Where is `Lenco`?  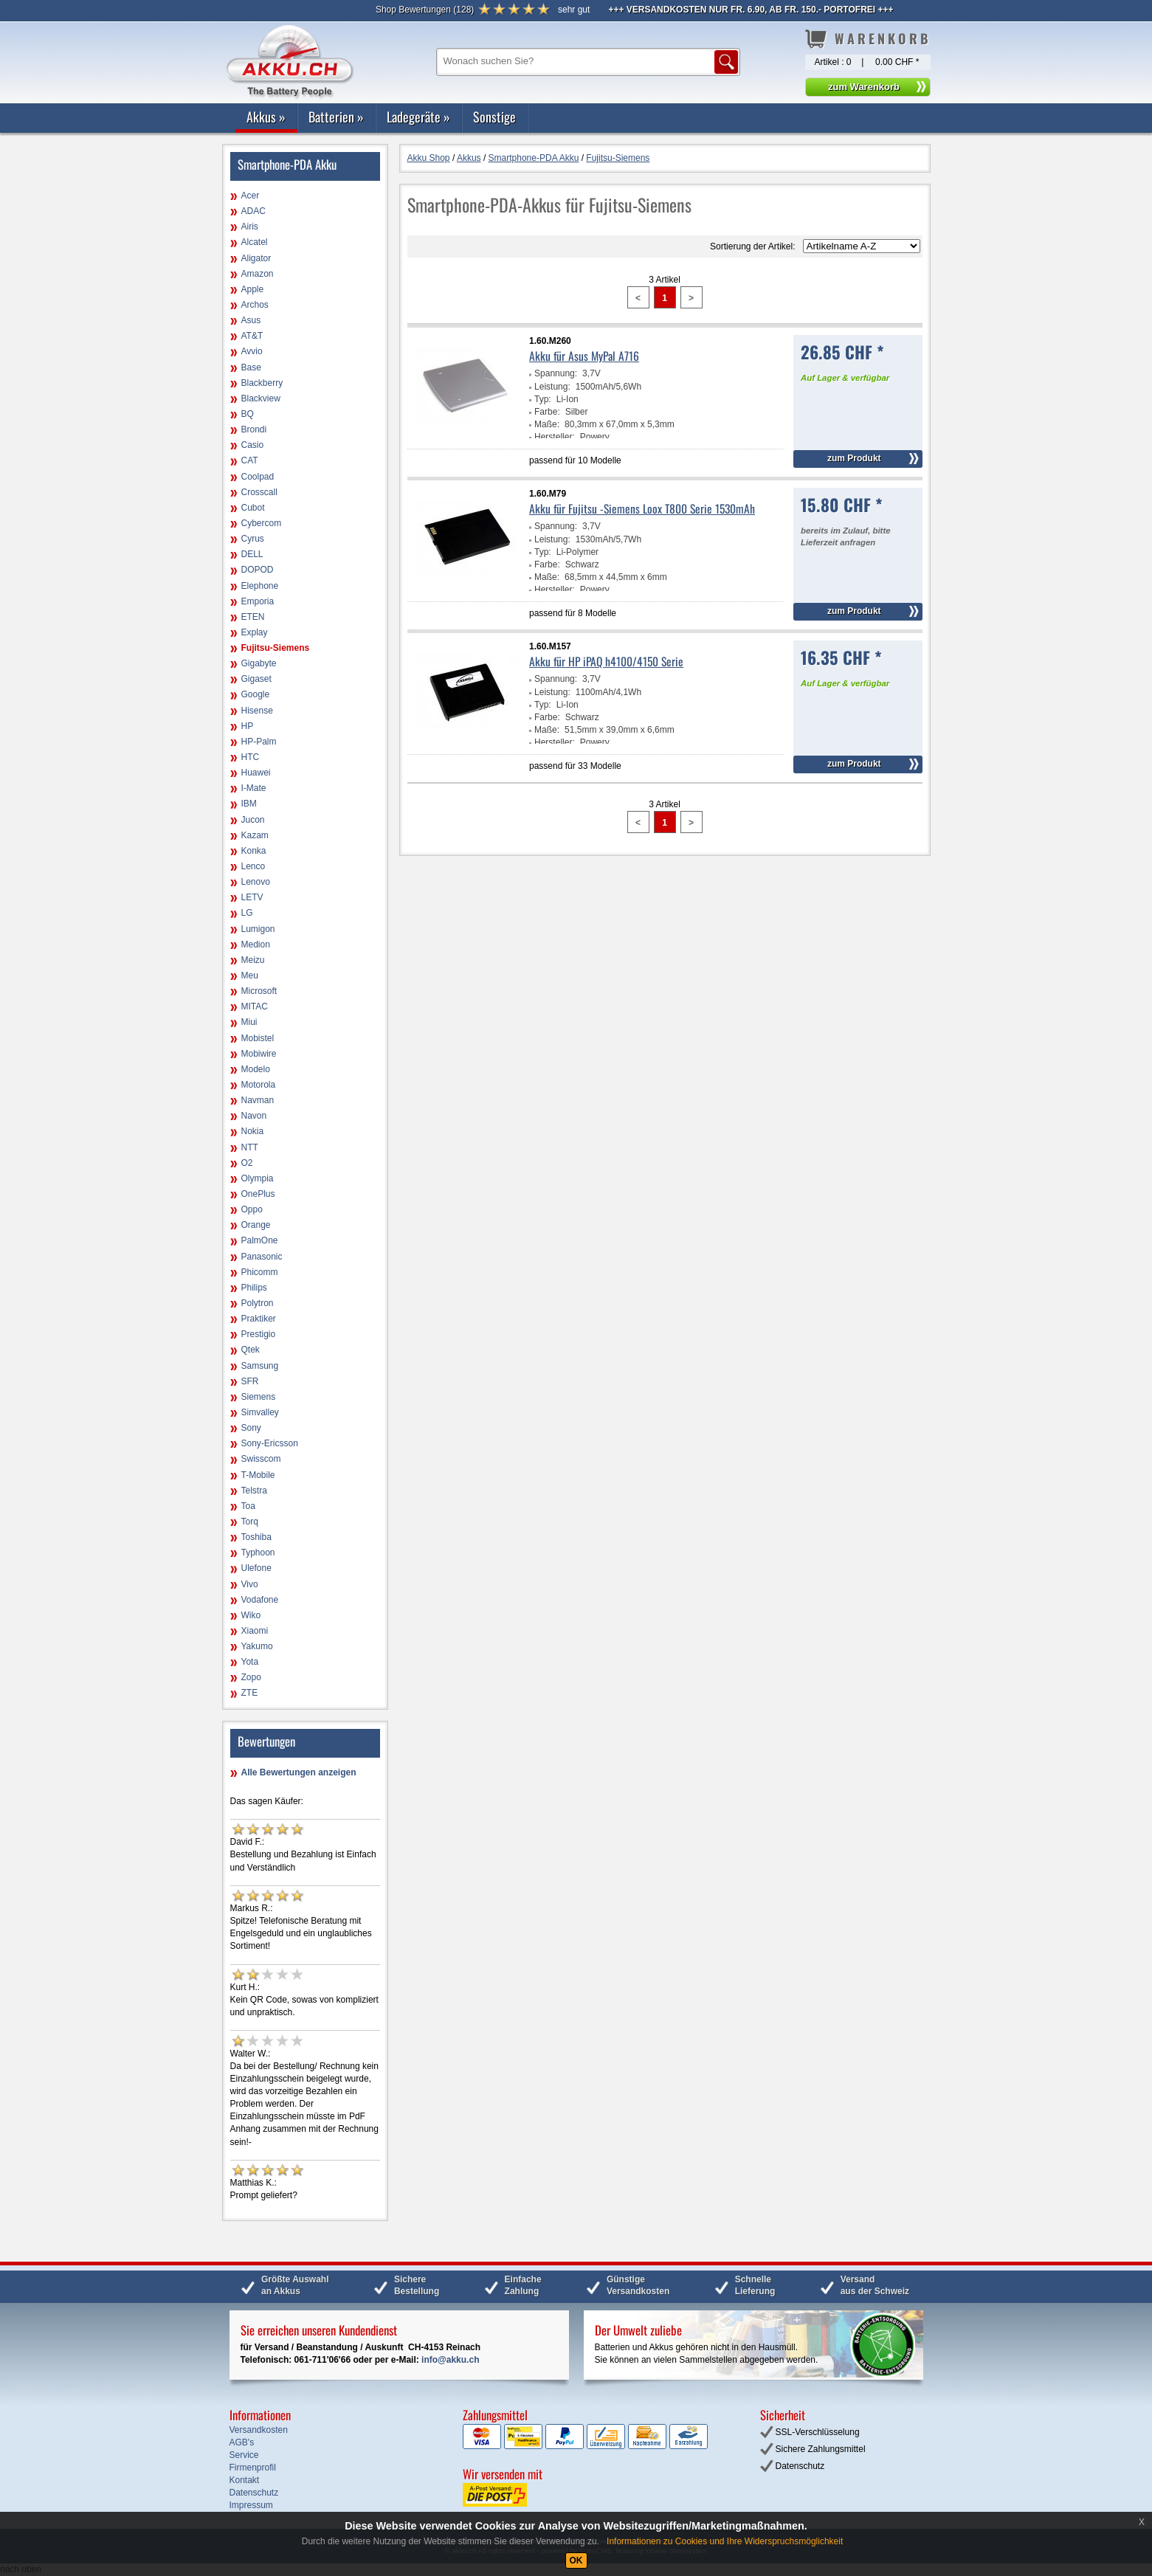
Lenco is located at coordinates (253, 866).